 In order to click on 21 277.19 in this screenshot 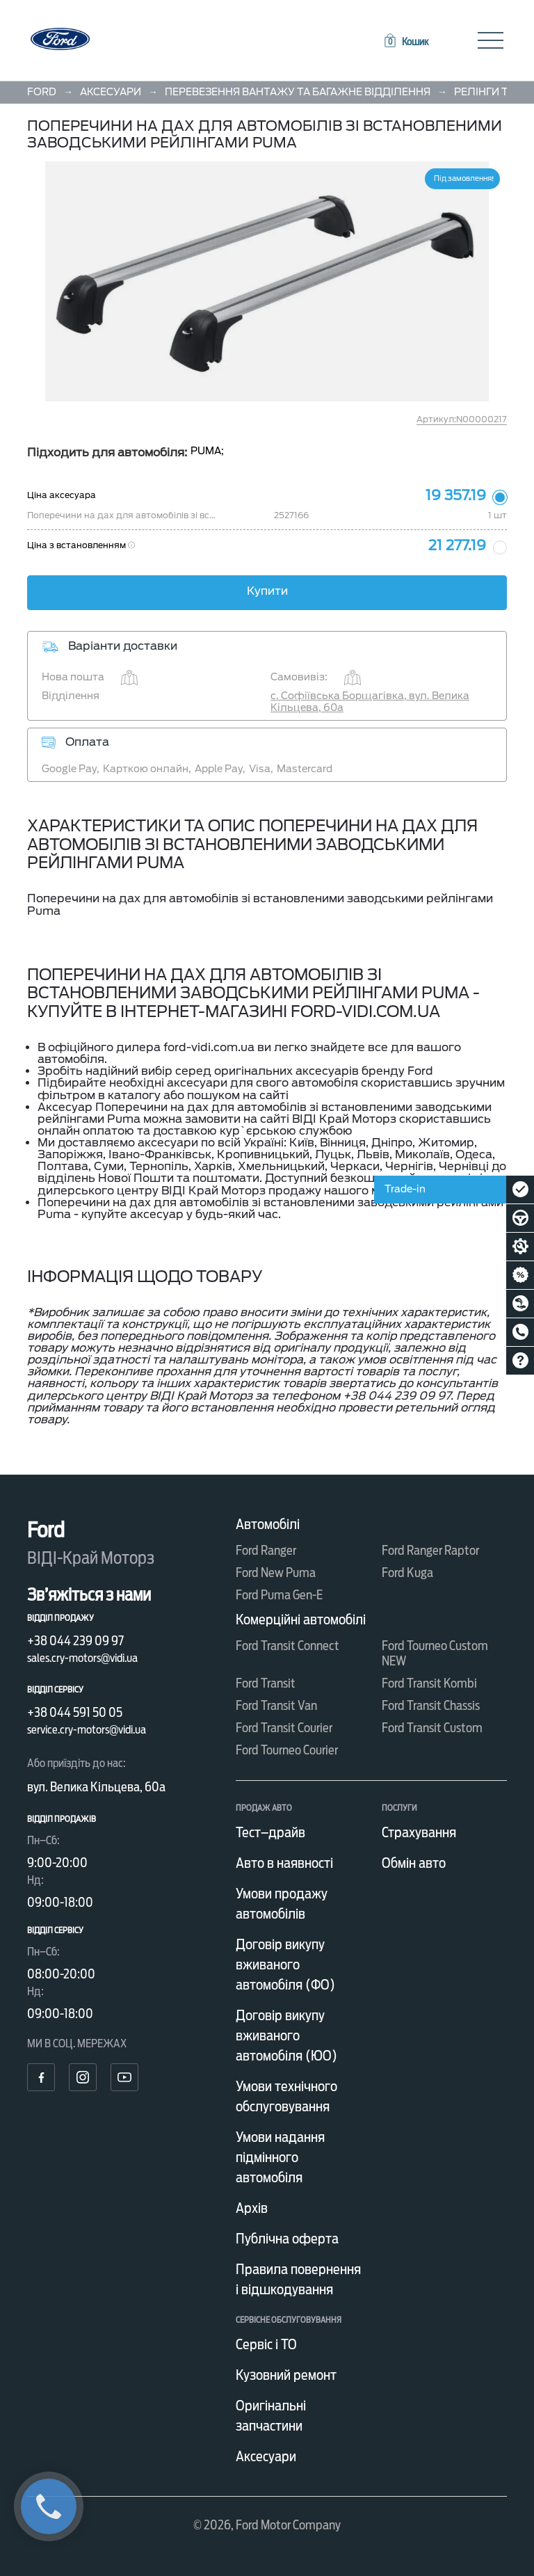, I will do `click(457, 545)`.